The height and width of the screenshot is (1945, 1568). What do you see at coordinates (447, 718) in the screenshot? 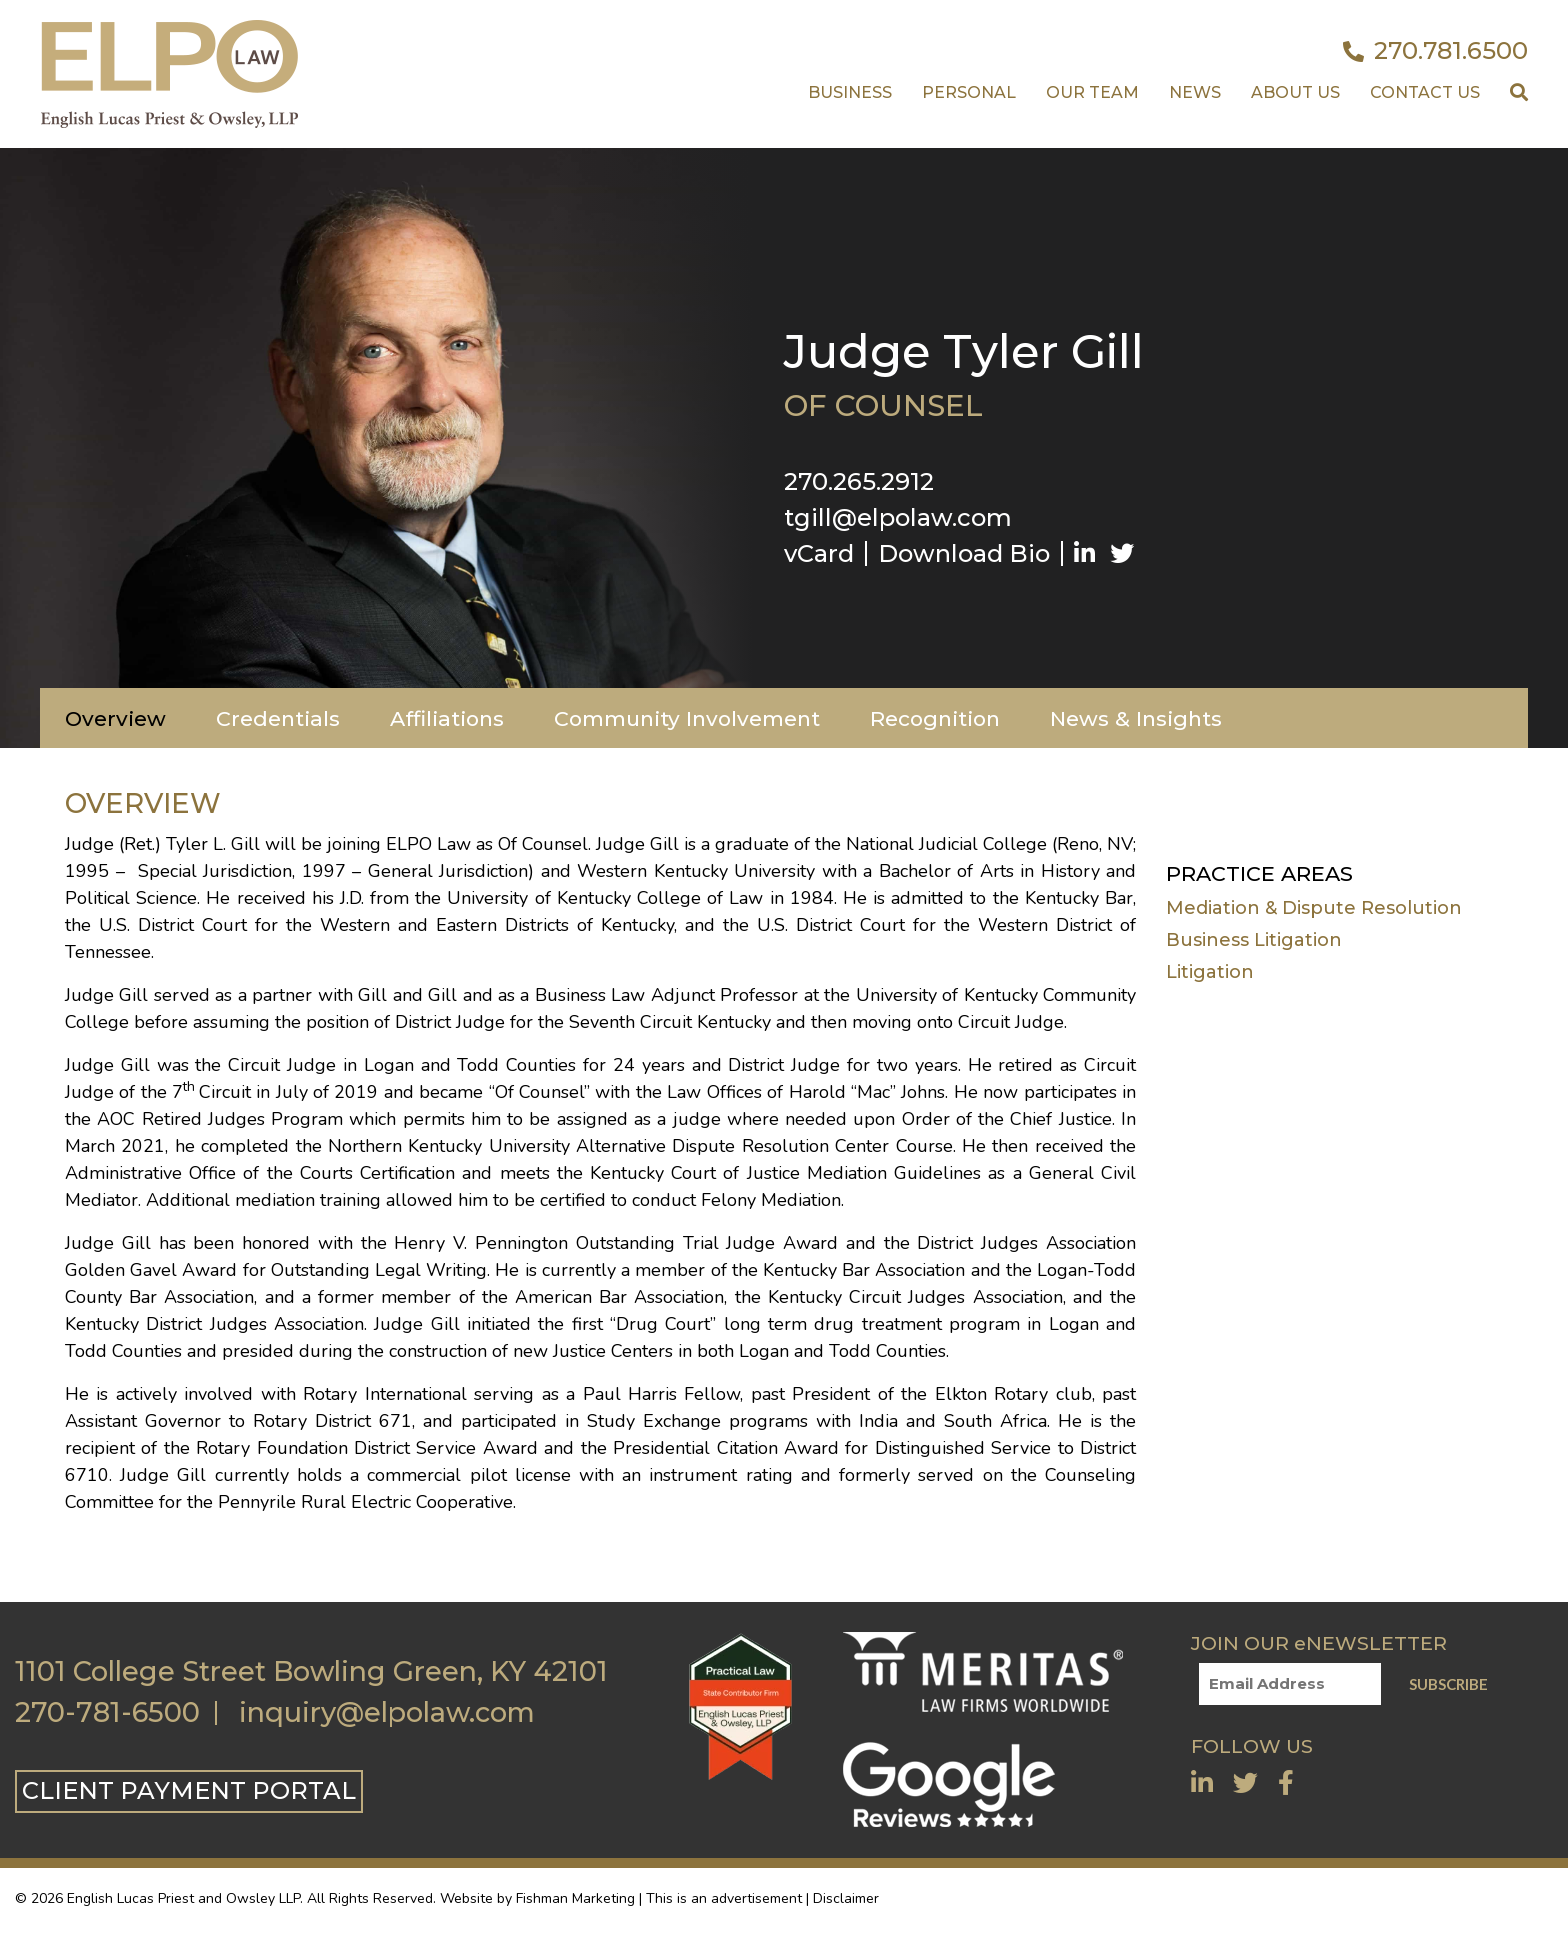
I see `Affiliations [tab]` at bounding box center [447, 718].